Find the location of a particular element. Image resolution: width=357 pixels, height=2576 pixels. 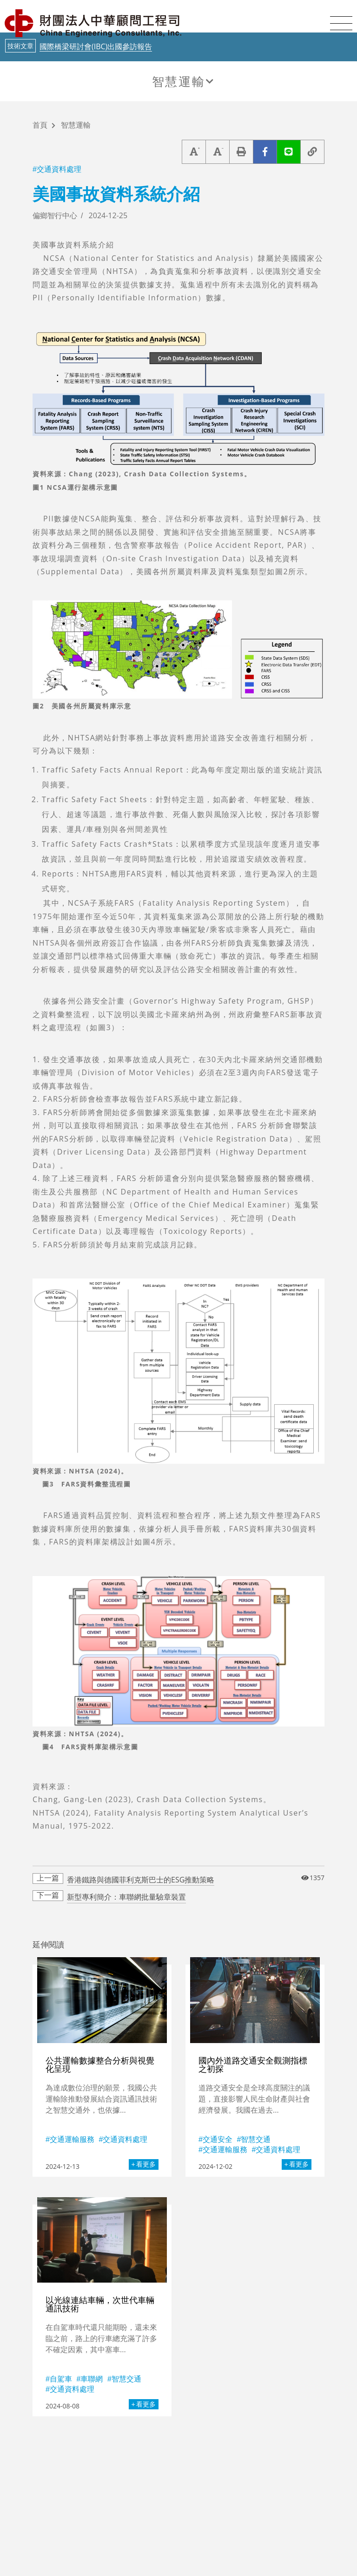

交通運輸服務 is located at coordinates (72, 2139).